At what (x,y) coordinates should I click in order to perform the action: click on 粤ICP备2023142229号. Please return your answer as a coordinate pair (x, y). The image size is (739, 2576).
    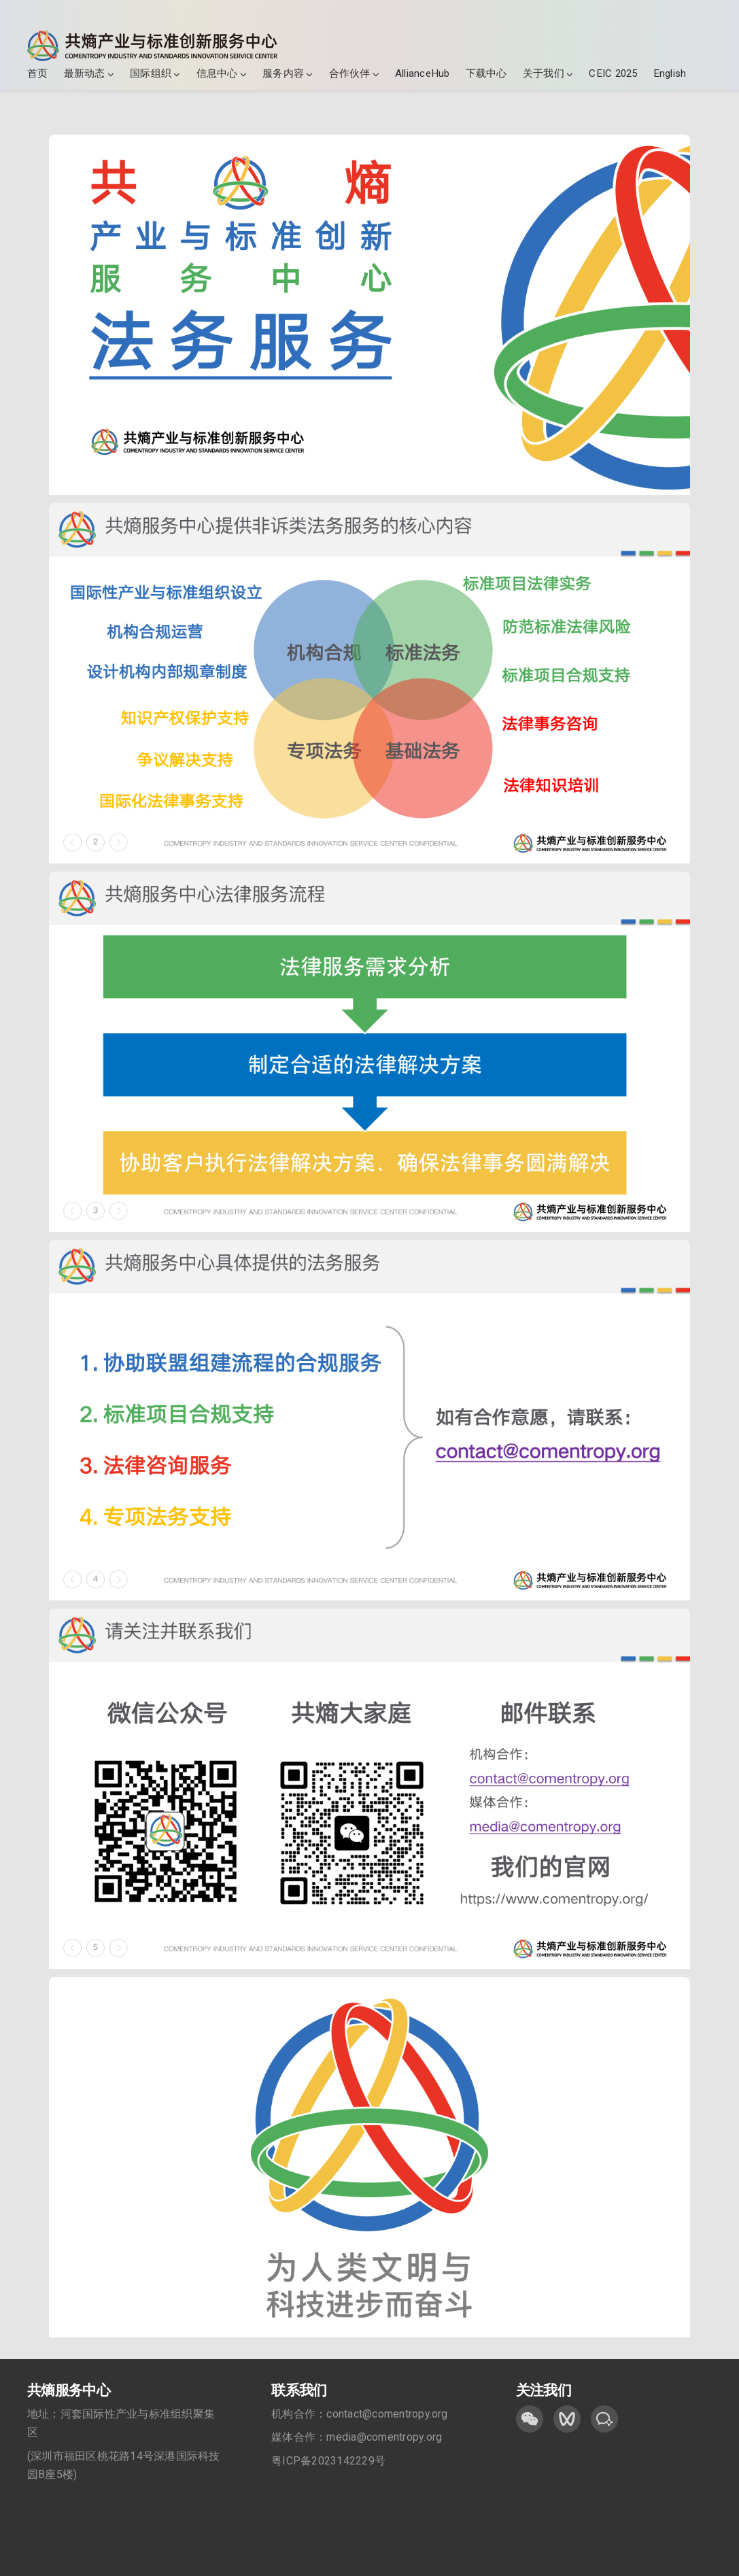
    Looking at the image, I should click on (328, 2460).